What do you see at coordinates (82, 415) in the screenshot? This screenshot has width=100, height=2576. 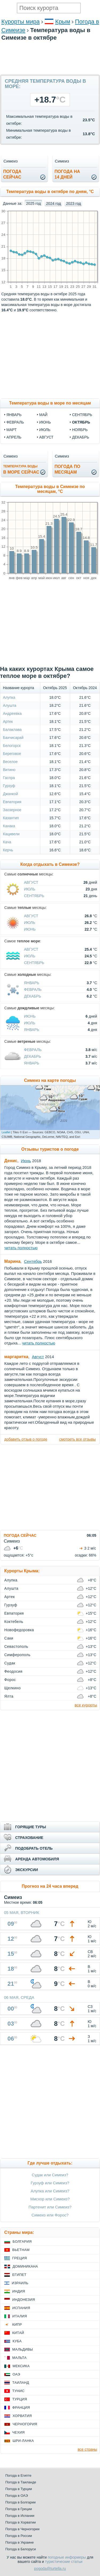 I see `сентябрь` at bounding box center [82, 415].